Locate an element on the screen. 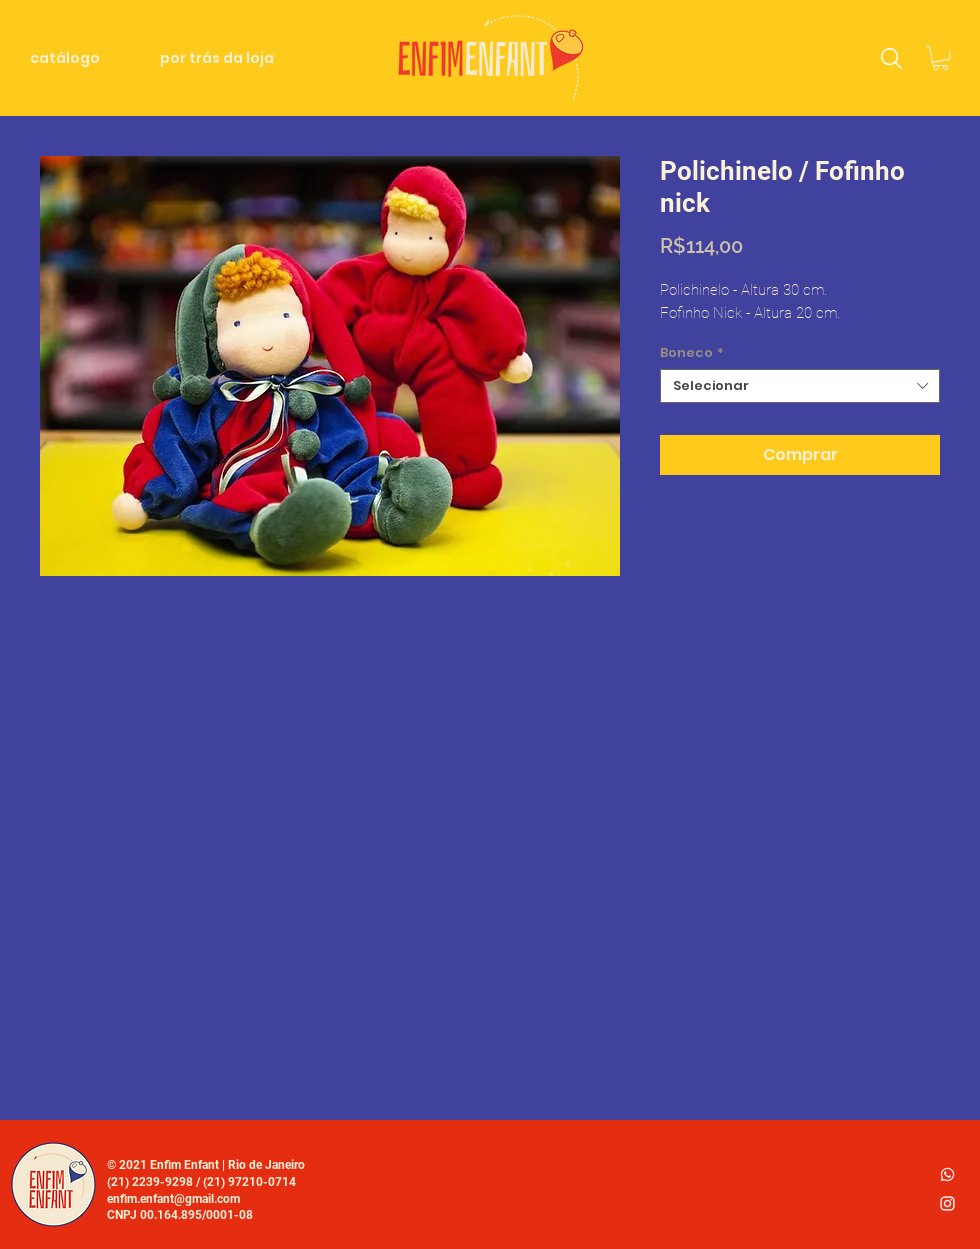 Image resolution: width=980 pixels, height=1249 pixels. [link] is located at coordinates (940, 58).